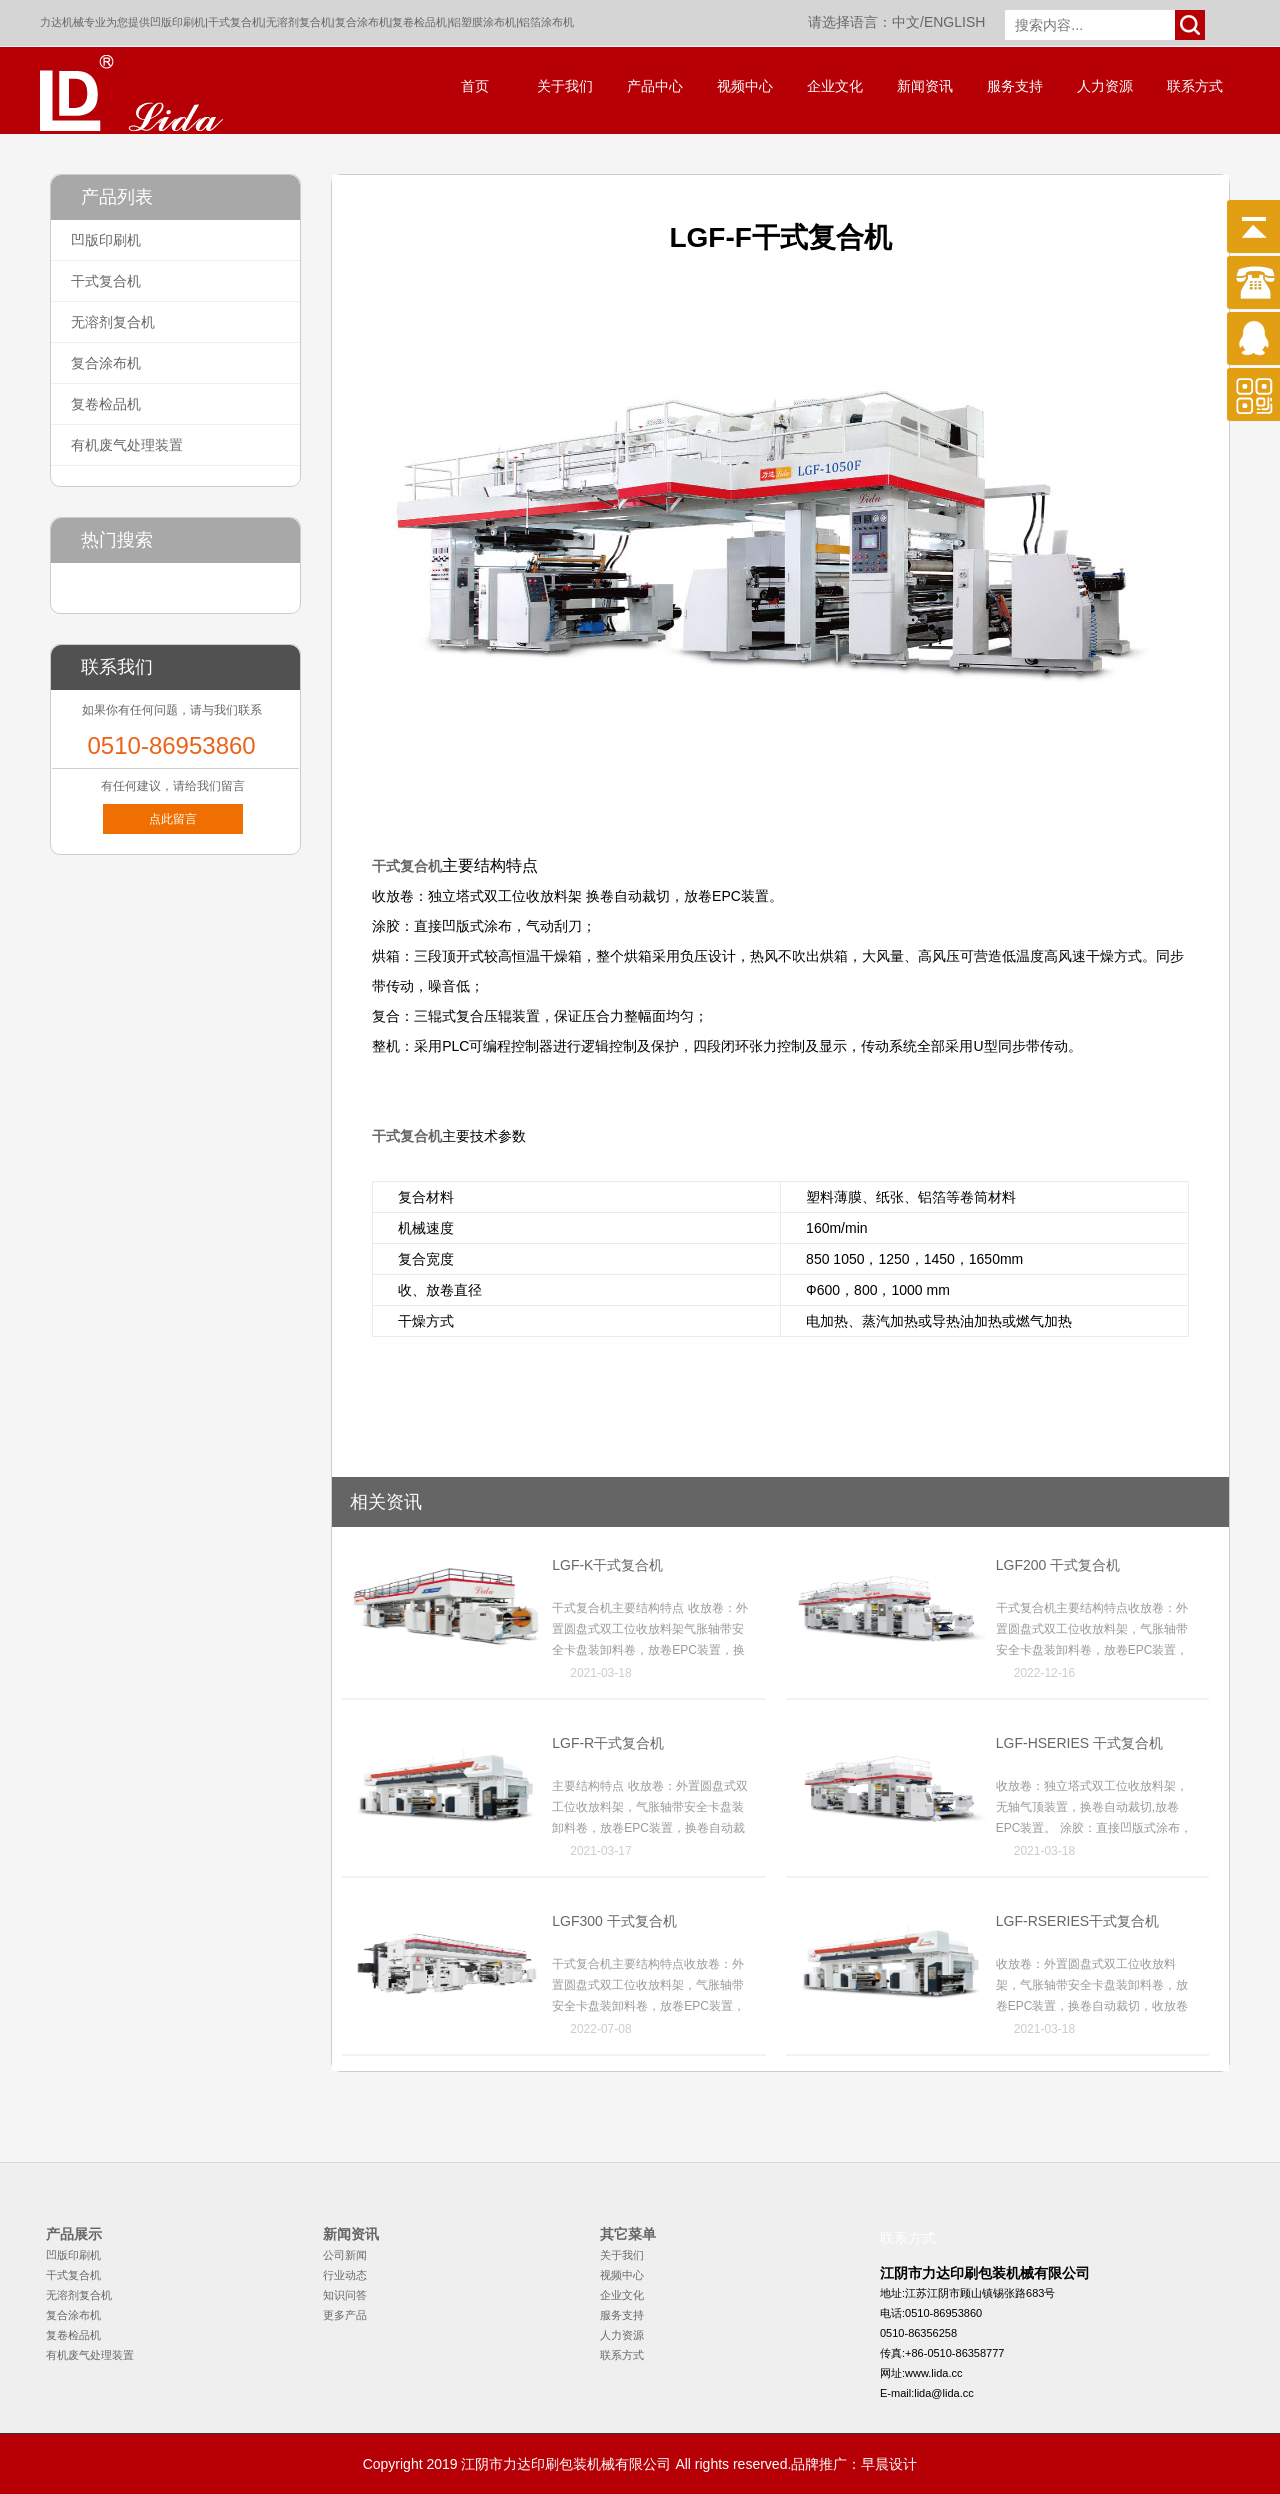  Describe the element at coordinates (745, 86) in the screenshot. I see `视频中心` at that location.